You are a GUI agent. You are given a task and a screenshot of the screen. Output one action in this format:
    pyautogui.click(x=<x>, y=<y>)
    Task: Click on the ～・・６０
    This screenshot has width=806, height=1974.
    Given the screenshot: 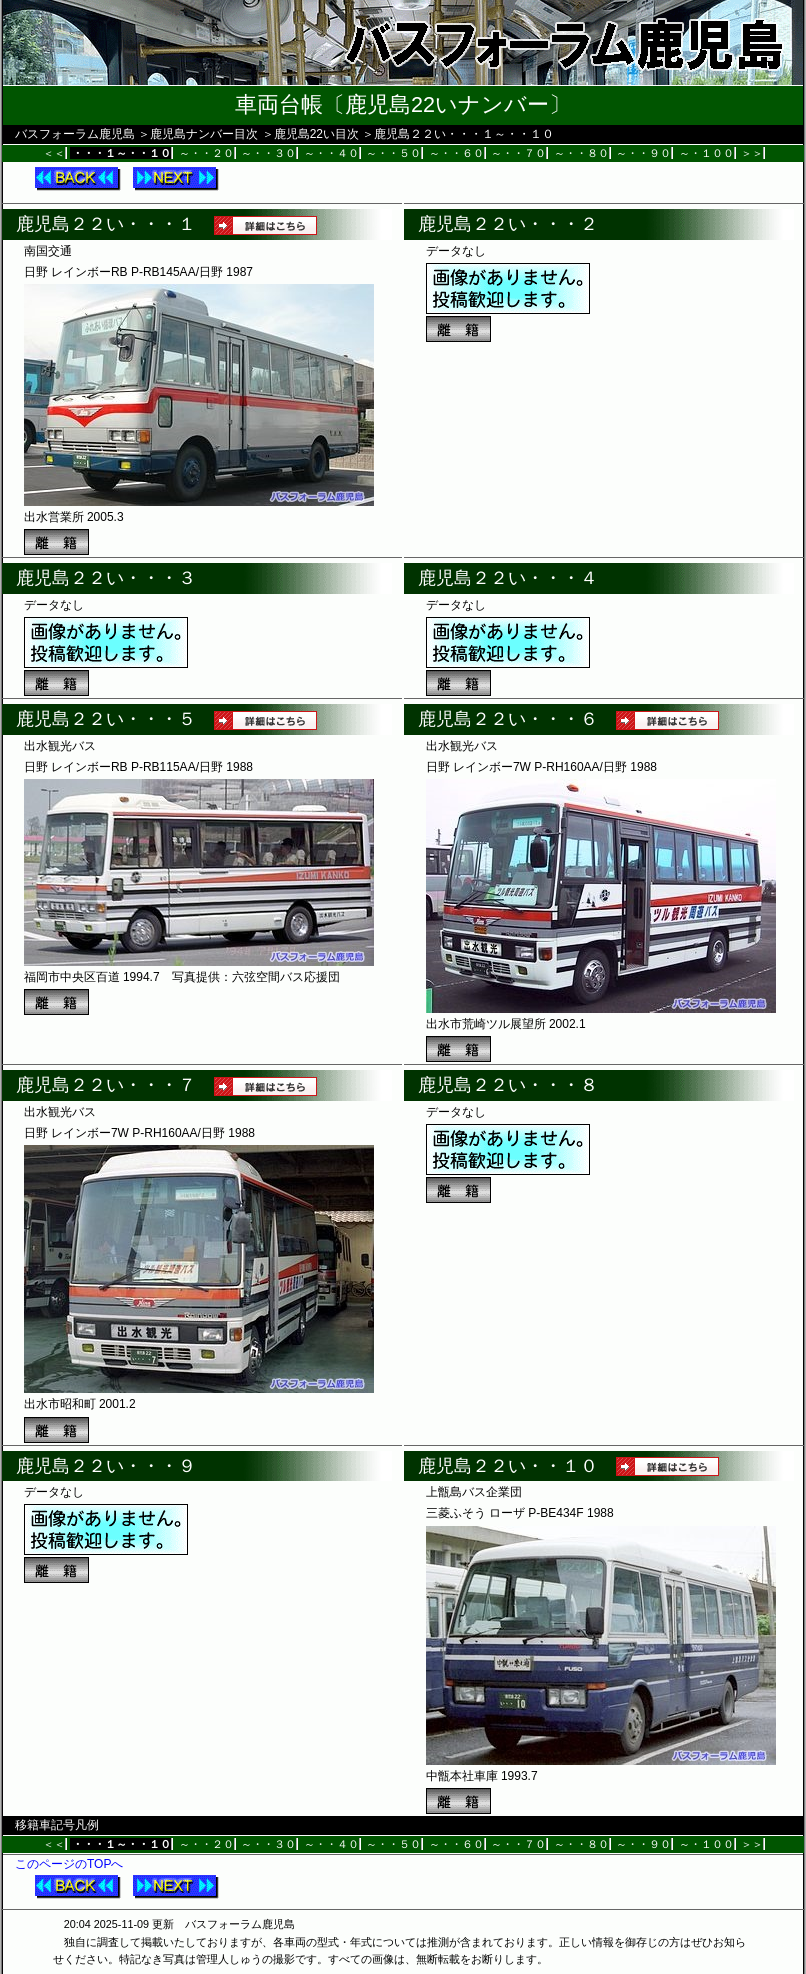 What is the action you would take?
    pyautogui.click(x=456, y=153)
    